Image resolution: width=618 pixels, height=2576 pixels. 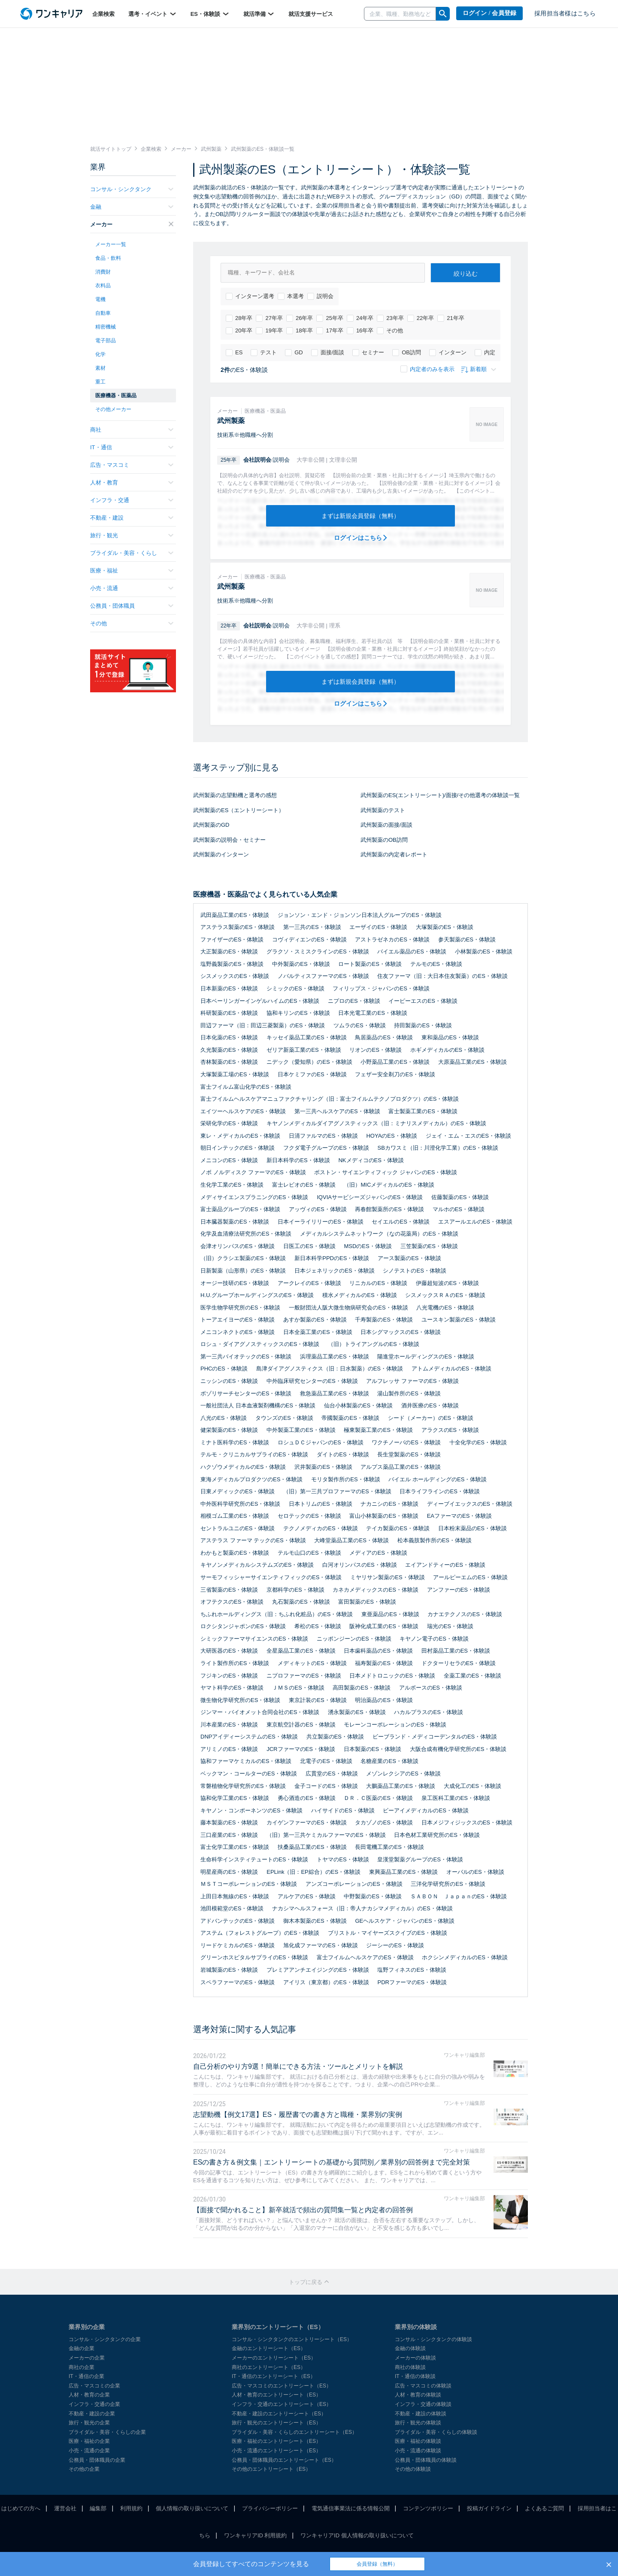 What do you see at coordinates (445, 1565) in the screenshot?
I see `エイアンドティーのES・体験談` at bounding box center [445, 1565].